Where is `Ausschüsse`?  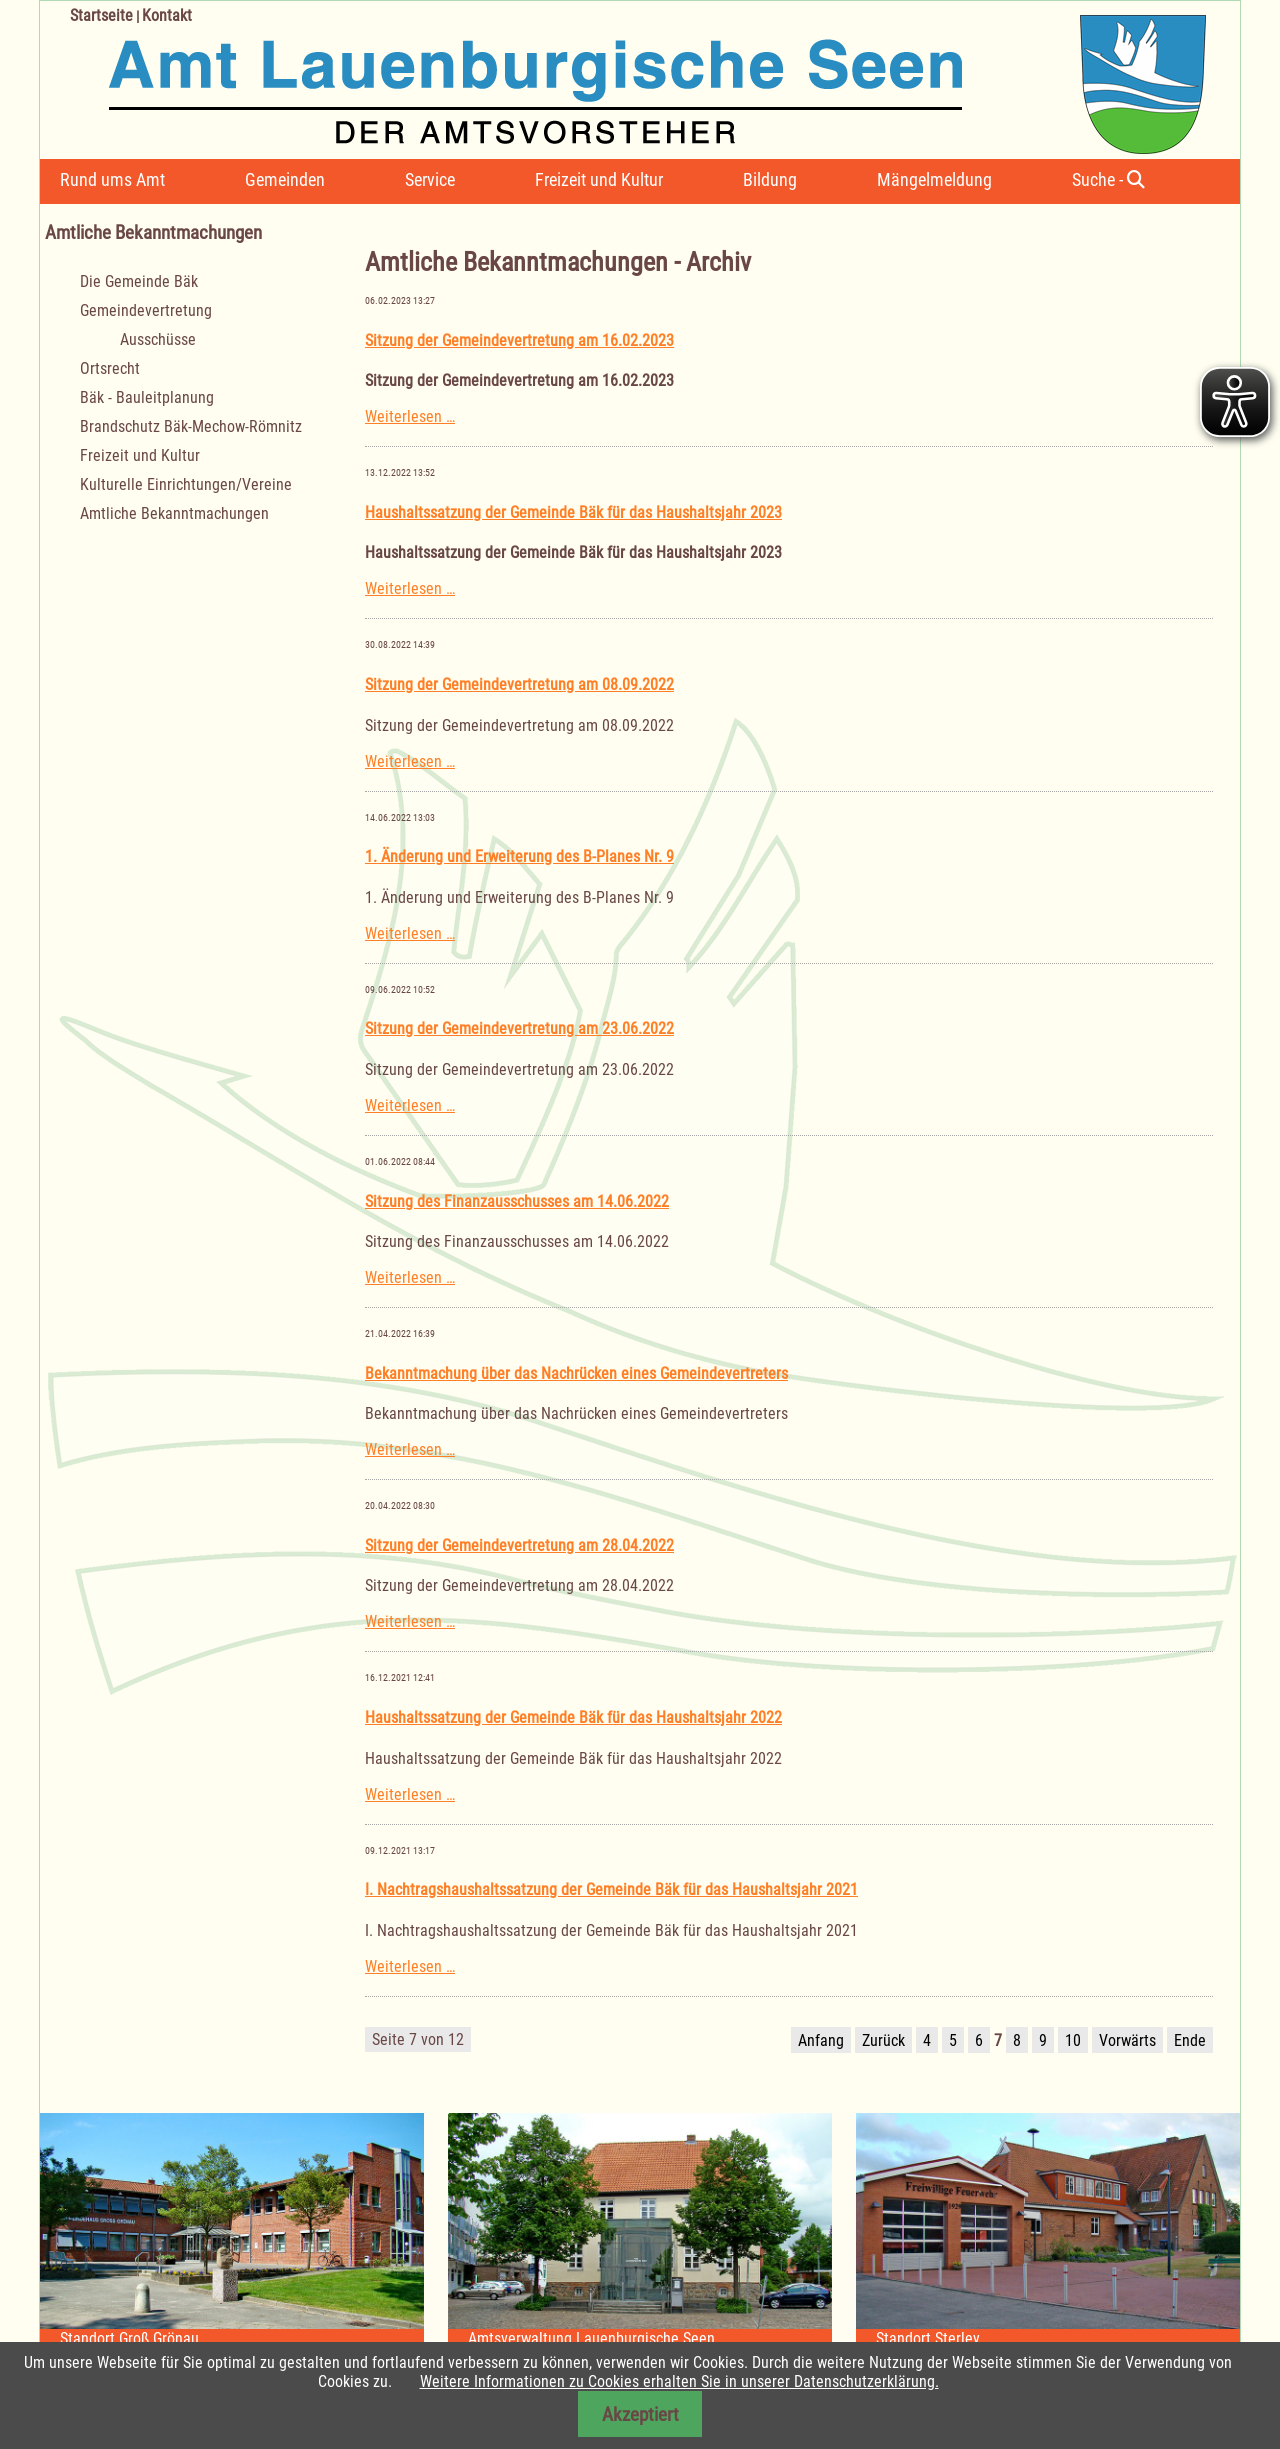 Ausschüsse is located at coordinates (158, 339).